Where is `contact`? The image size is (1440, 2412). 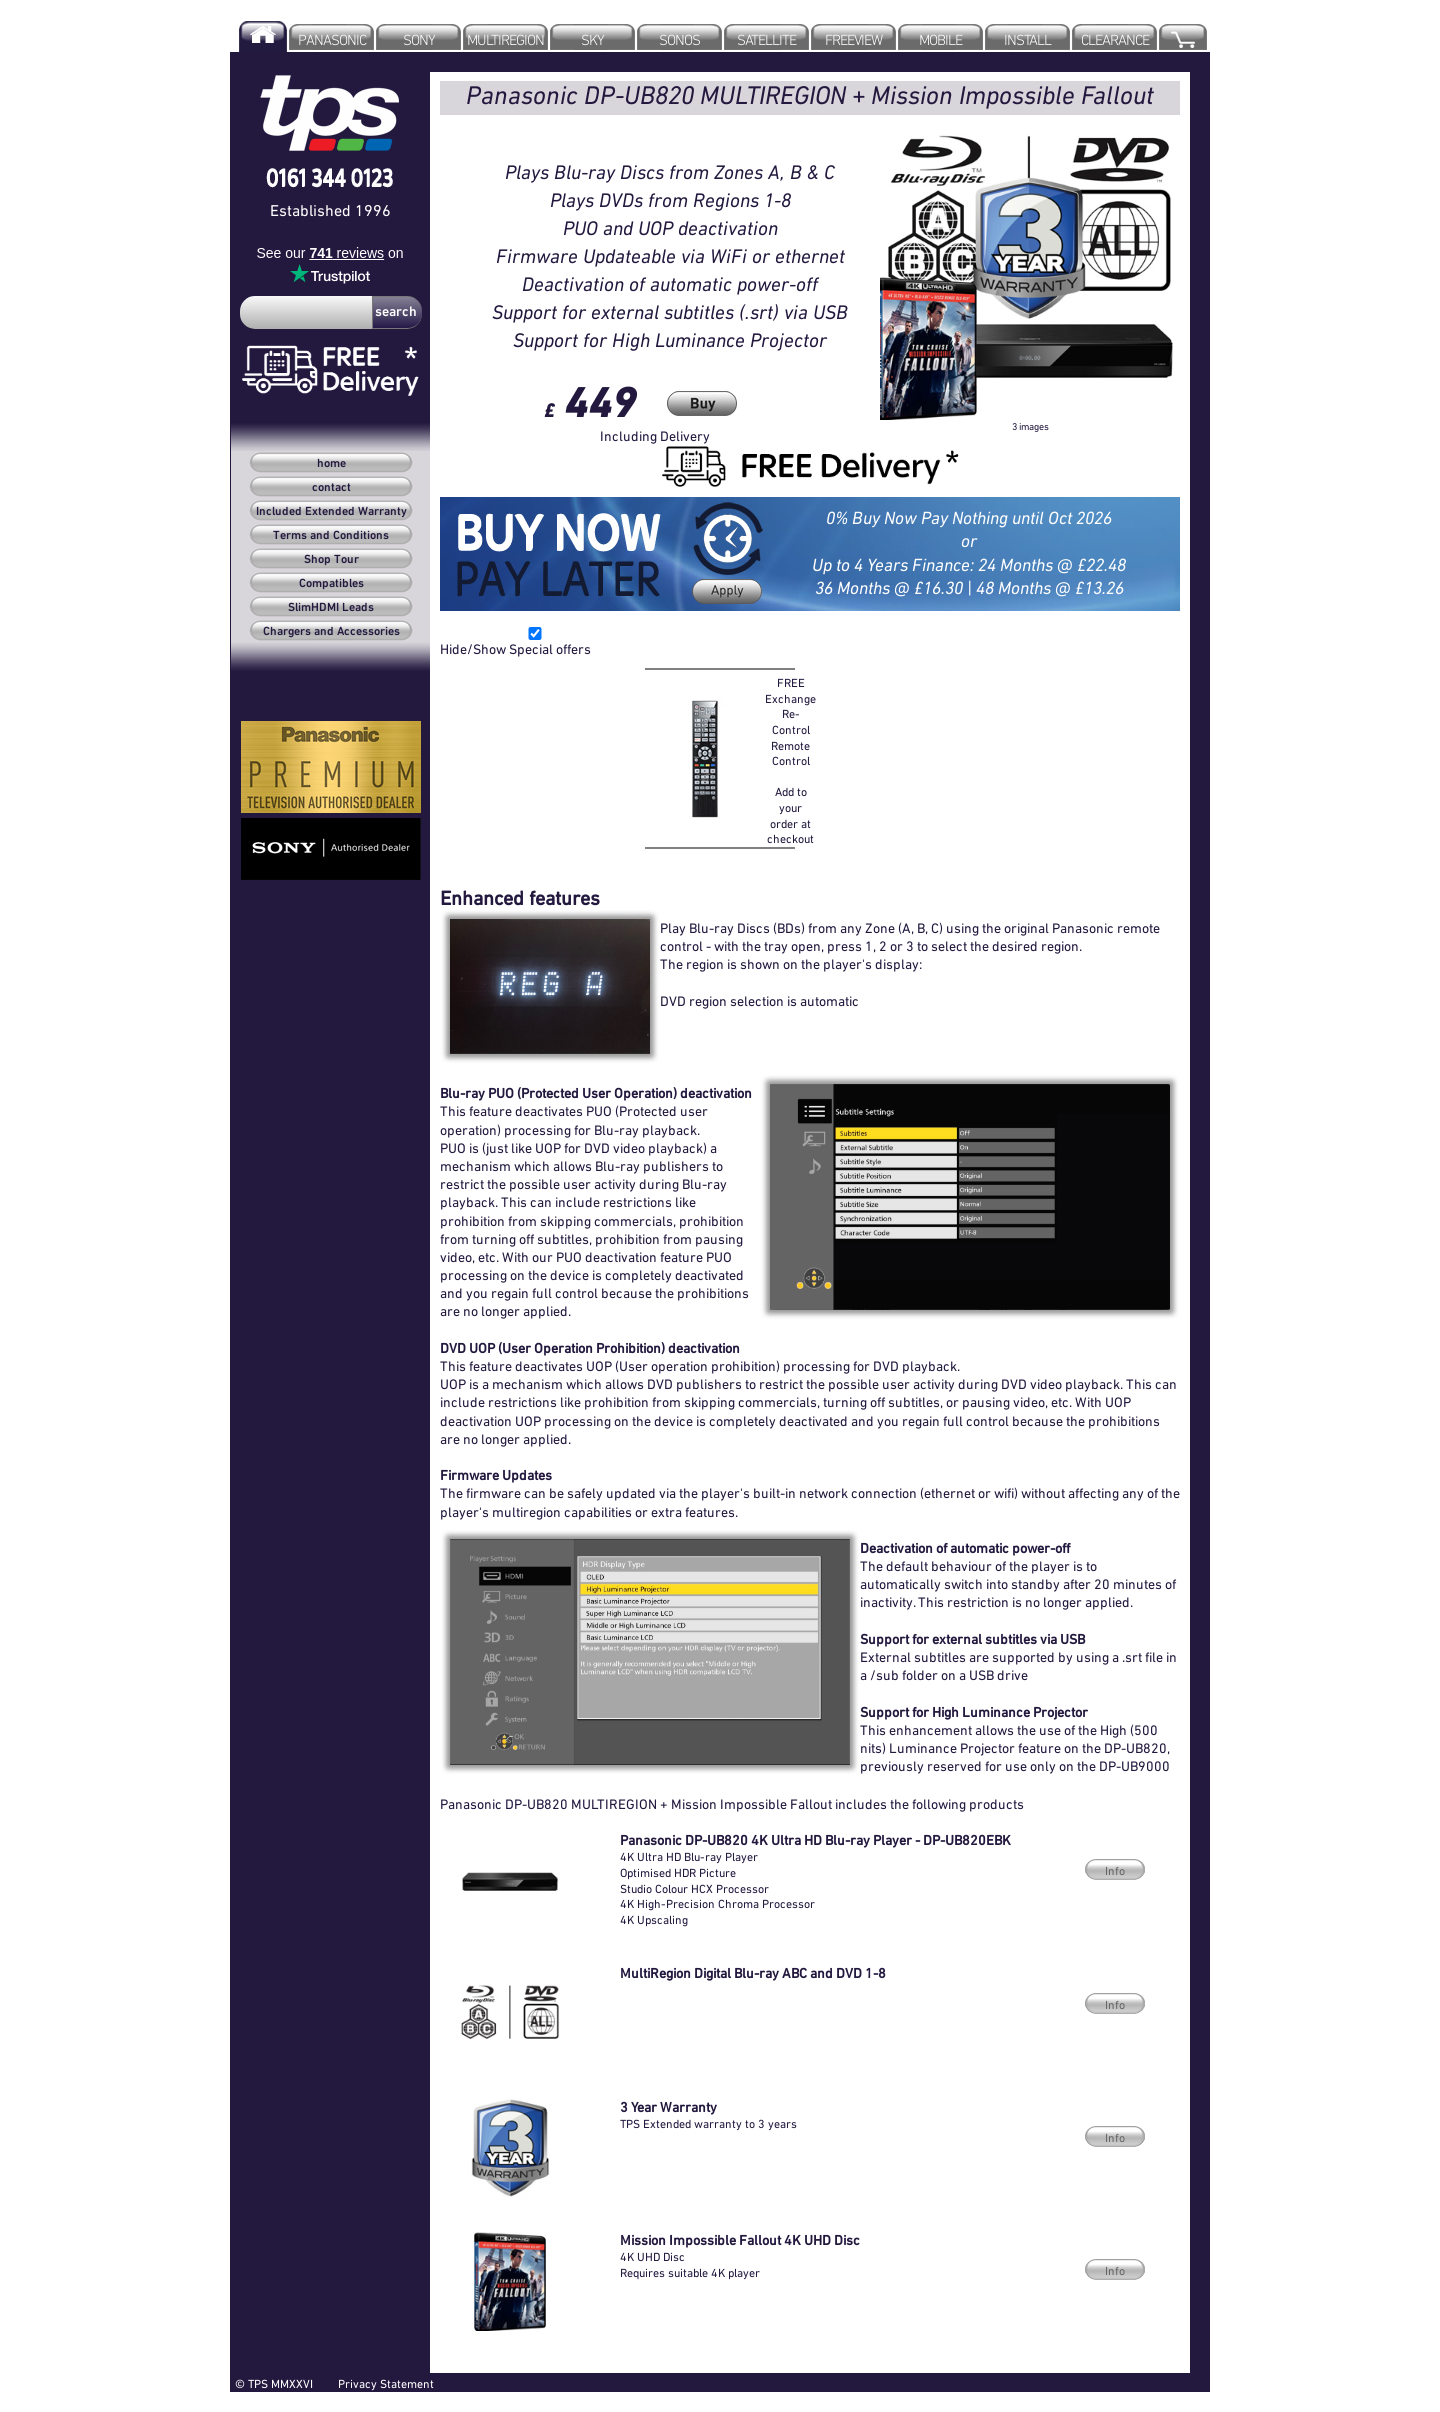
contact is located at coordinates (331, 488).